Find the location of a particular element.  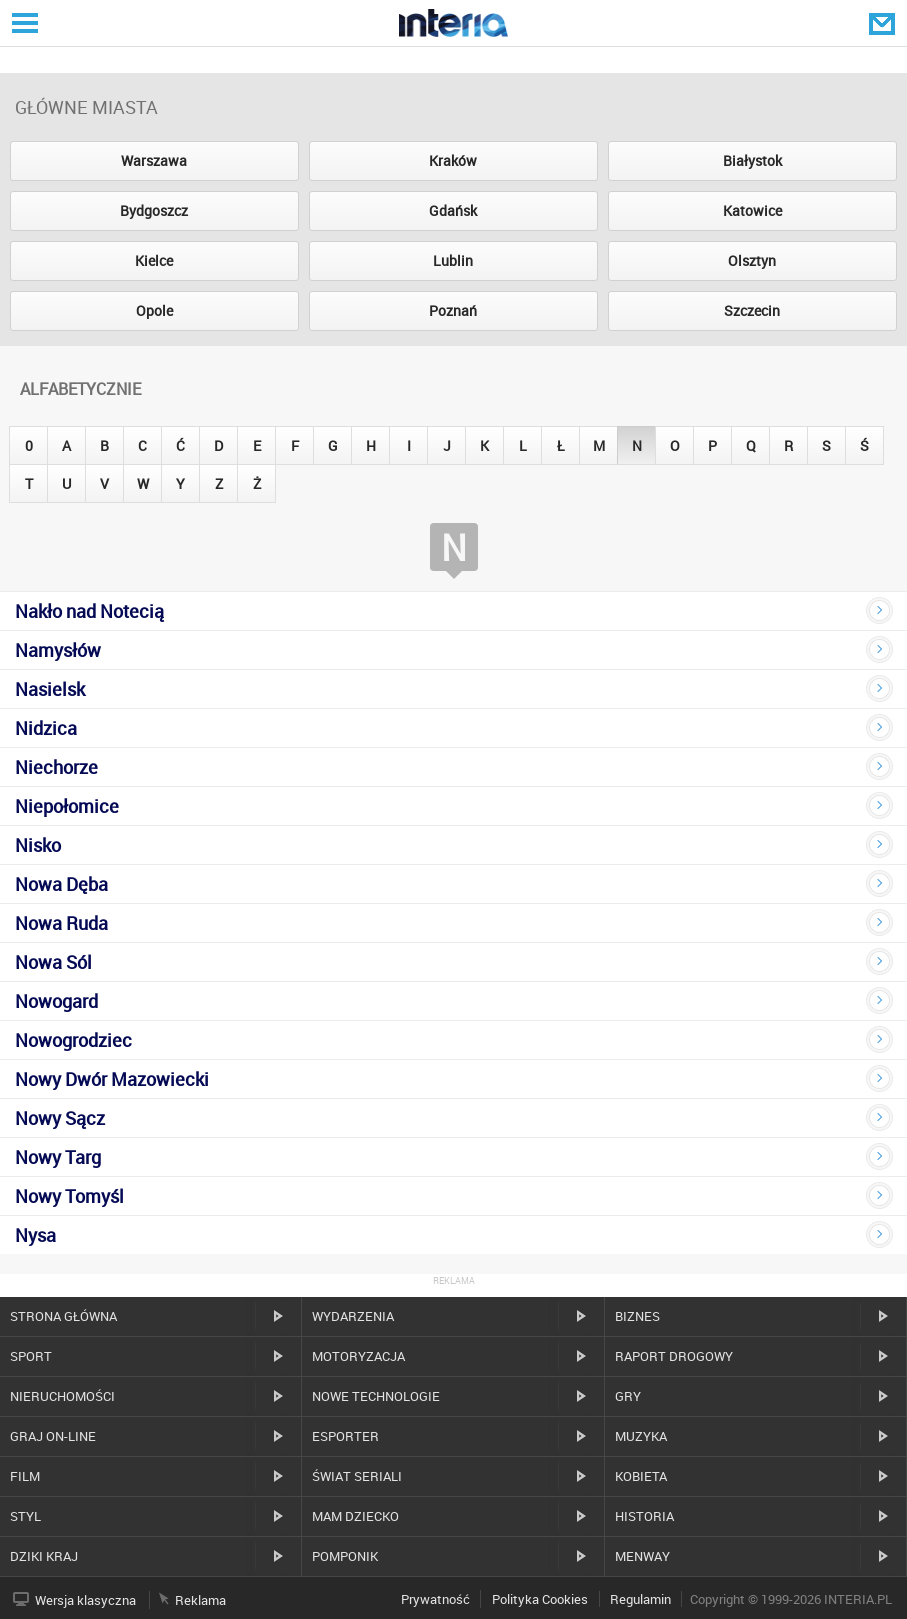

Wersja klasyczna is located at coordinates (85, 1600).